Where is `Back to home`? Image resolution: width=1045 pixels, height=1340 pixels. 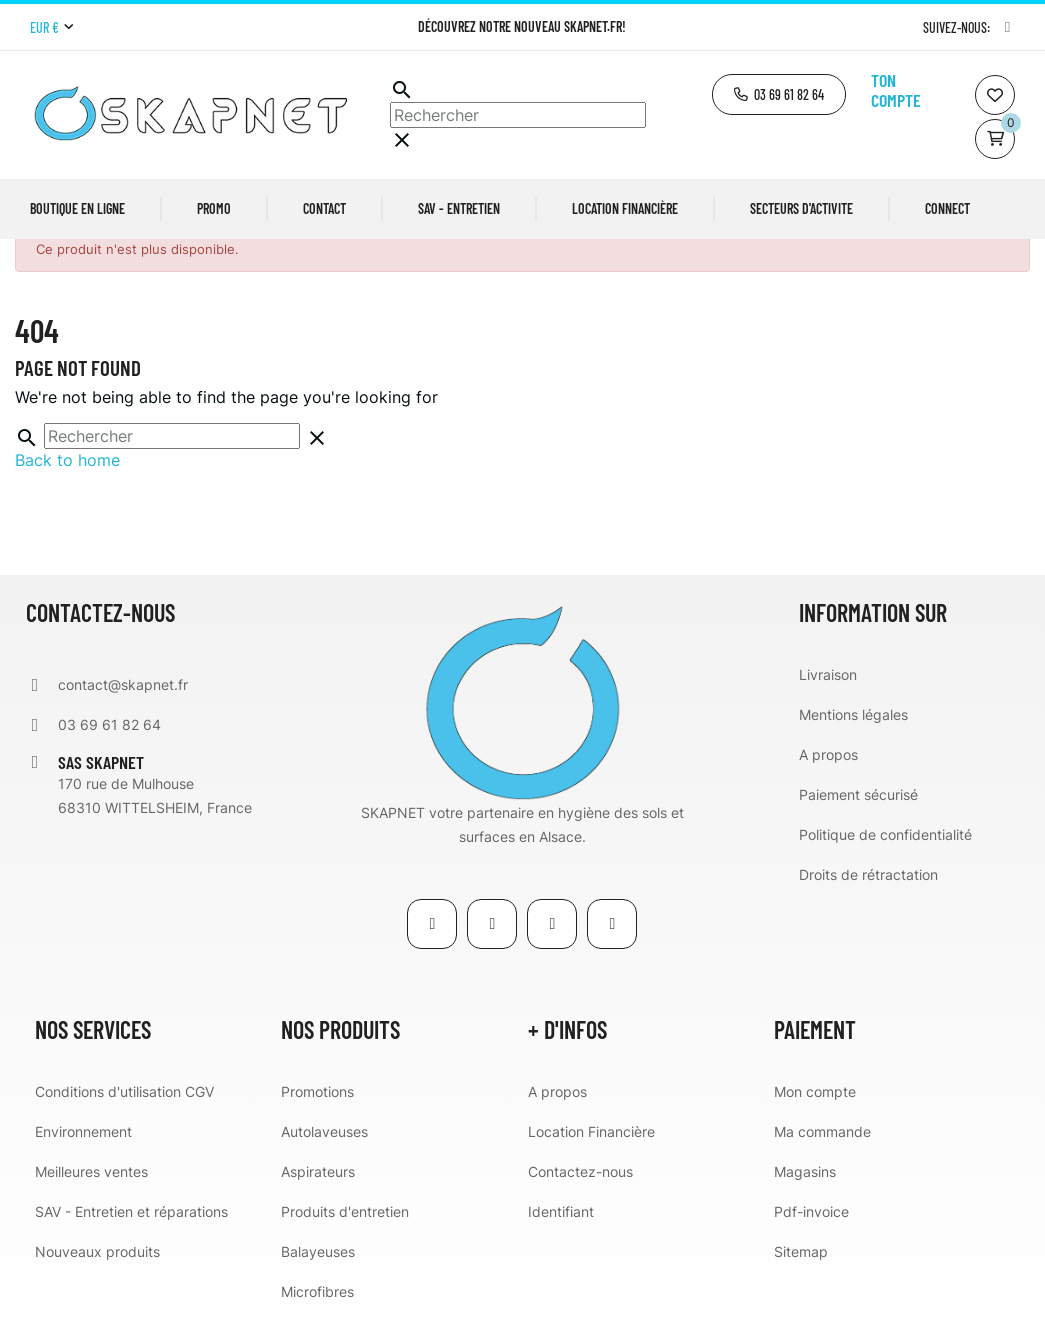
Back to home is located at coordinates (67, 483).